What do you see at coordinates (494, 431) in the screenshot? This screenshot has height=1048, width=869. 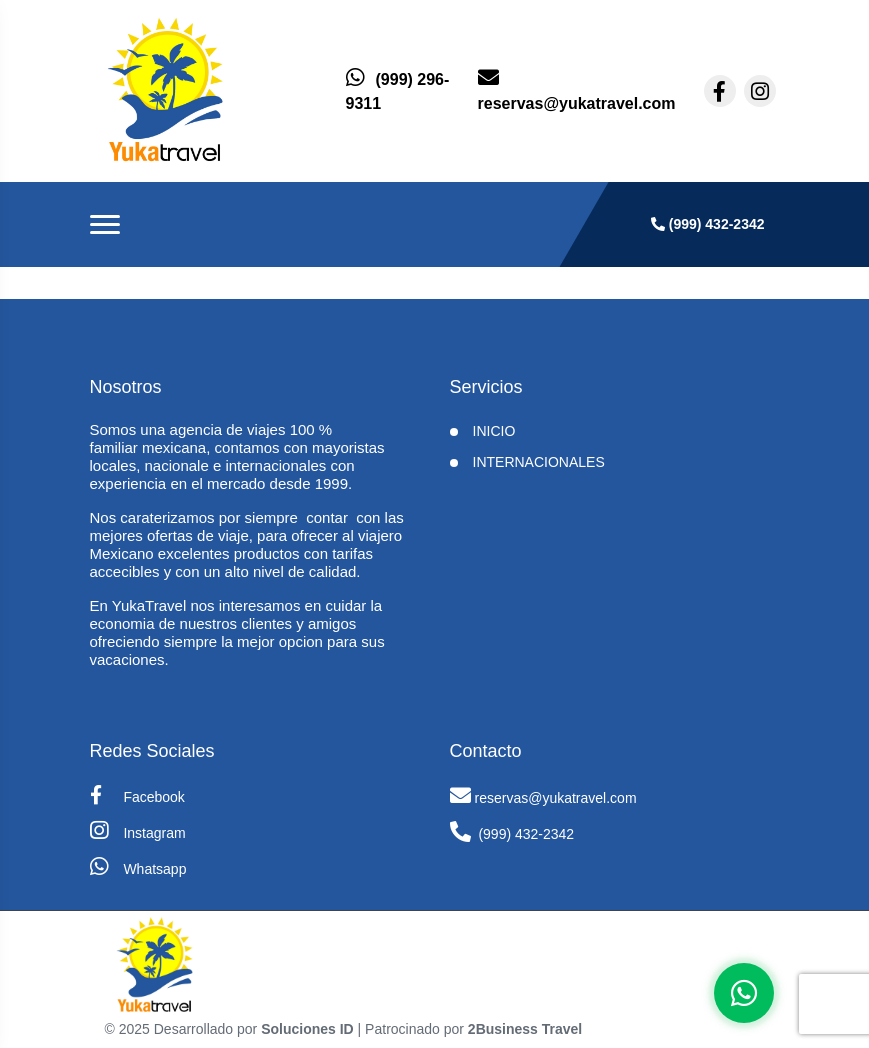 I see `INICIO` at bounding box center [494, 431].